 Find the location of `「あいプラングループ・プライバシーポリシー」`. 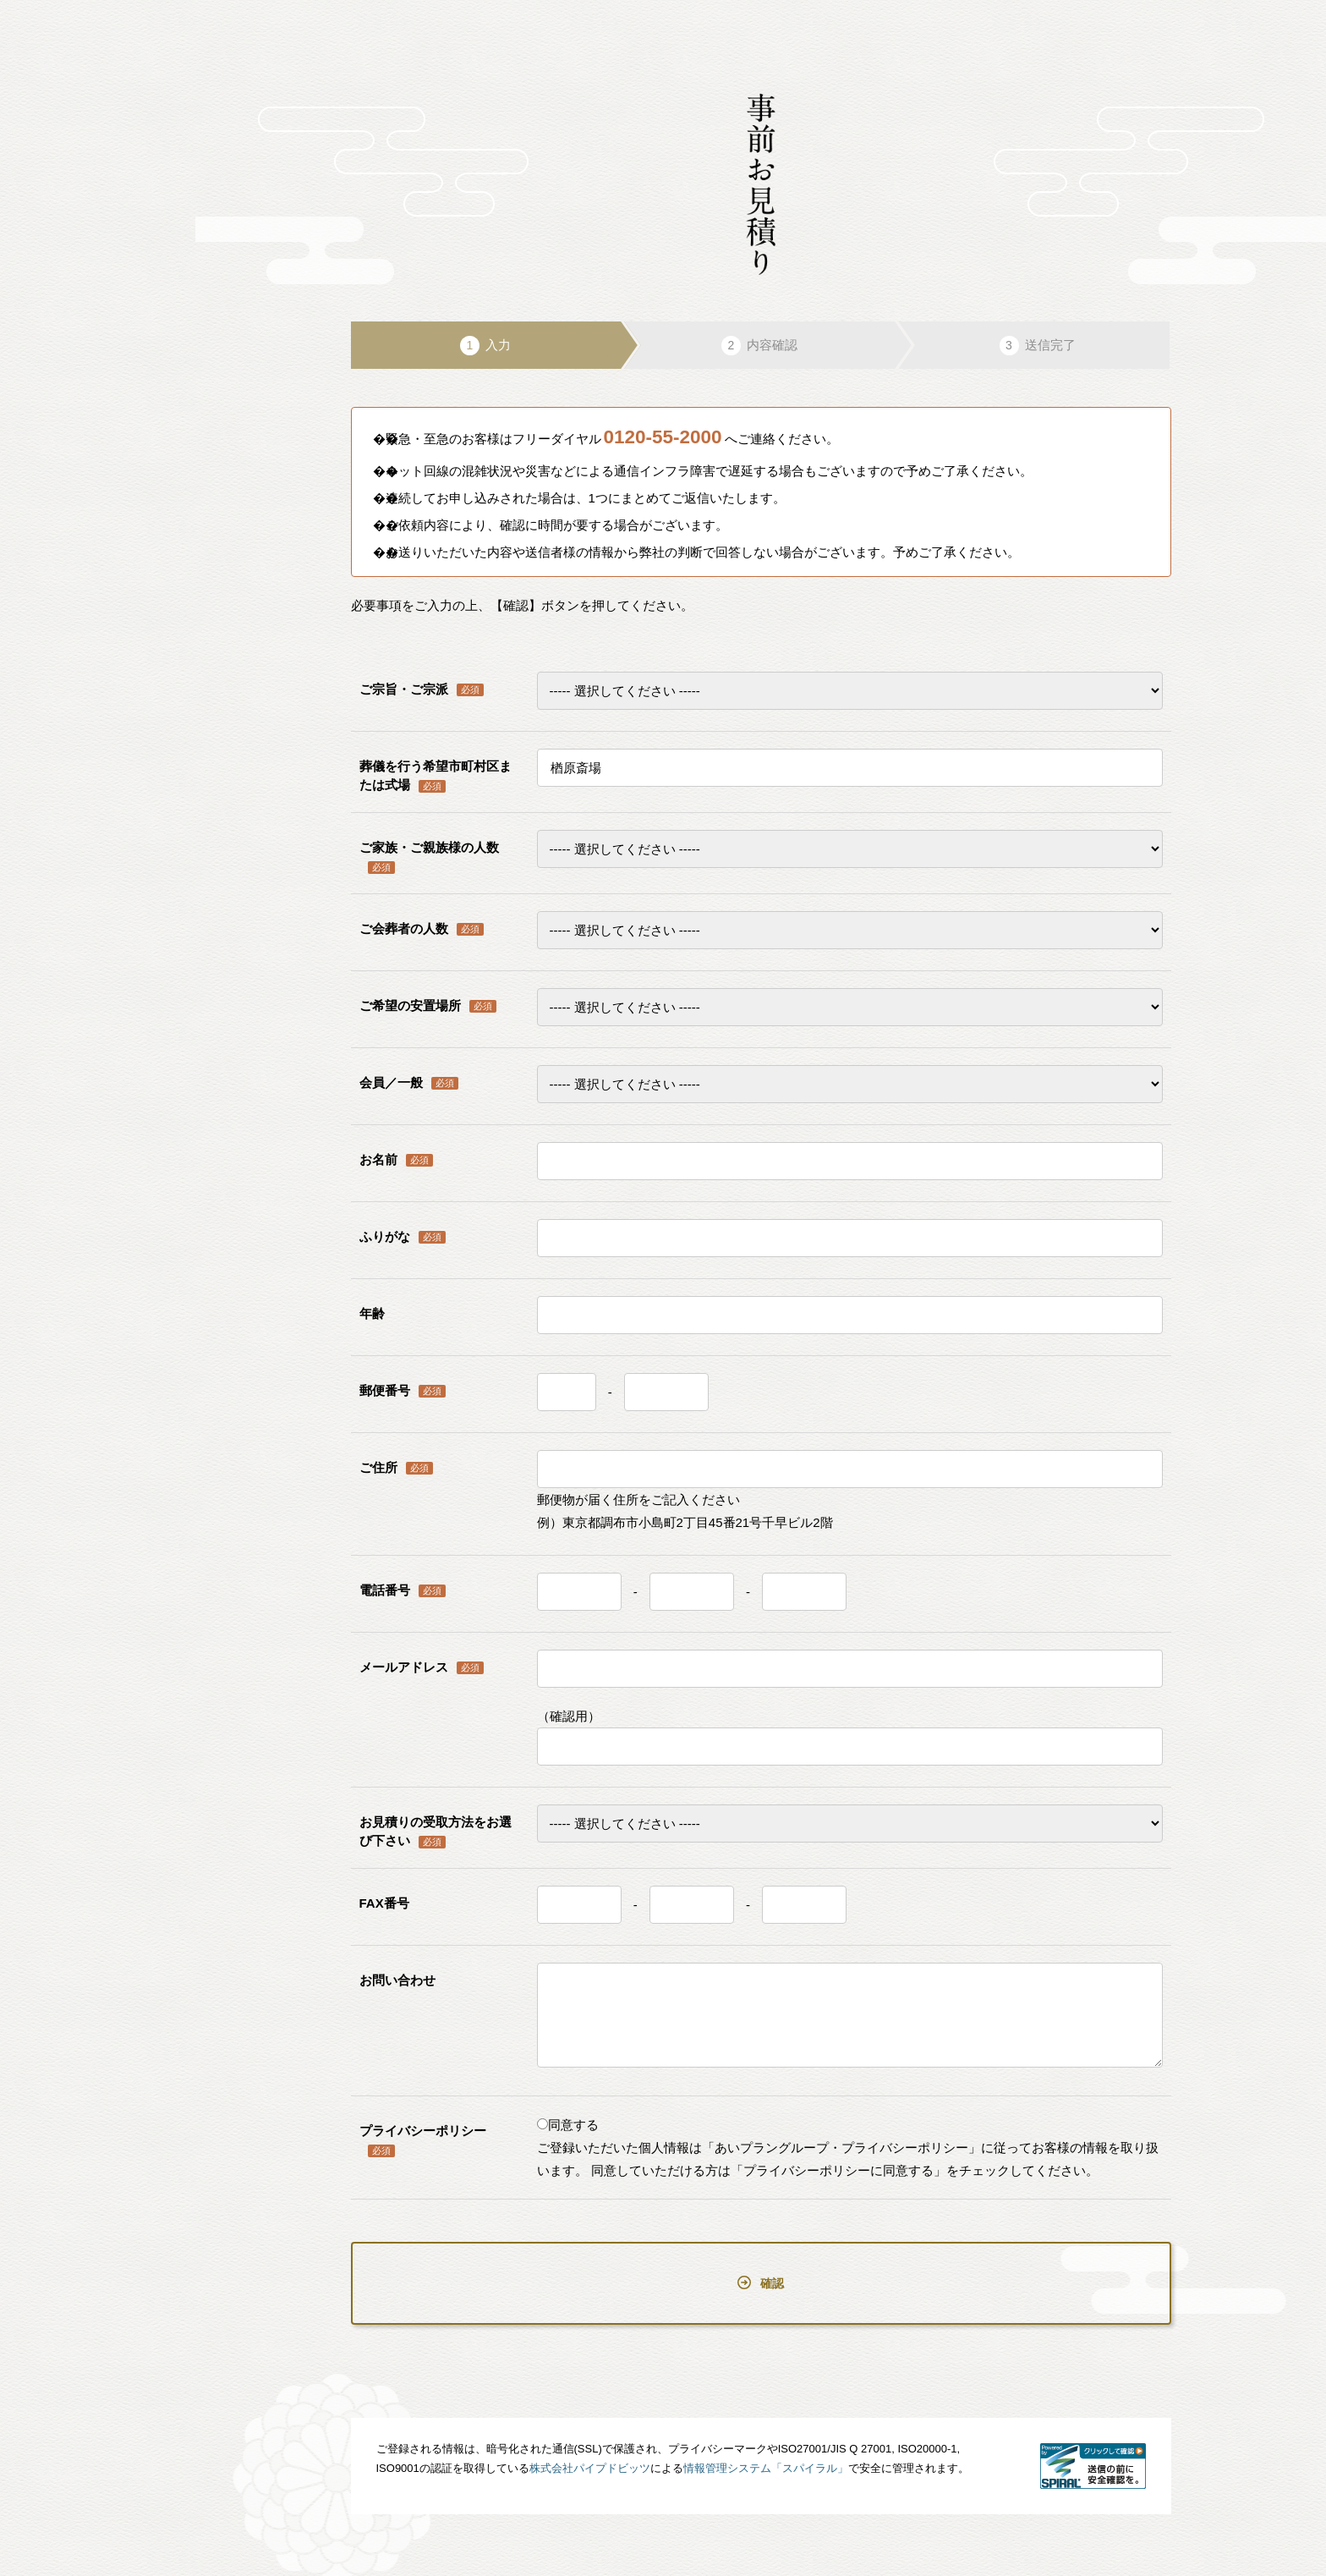

「あいプラングループ・プライバシーポリシー」 is located at coordinates (841, 2147).